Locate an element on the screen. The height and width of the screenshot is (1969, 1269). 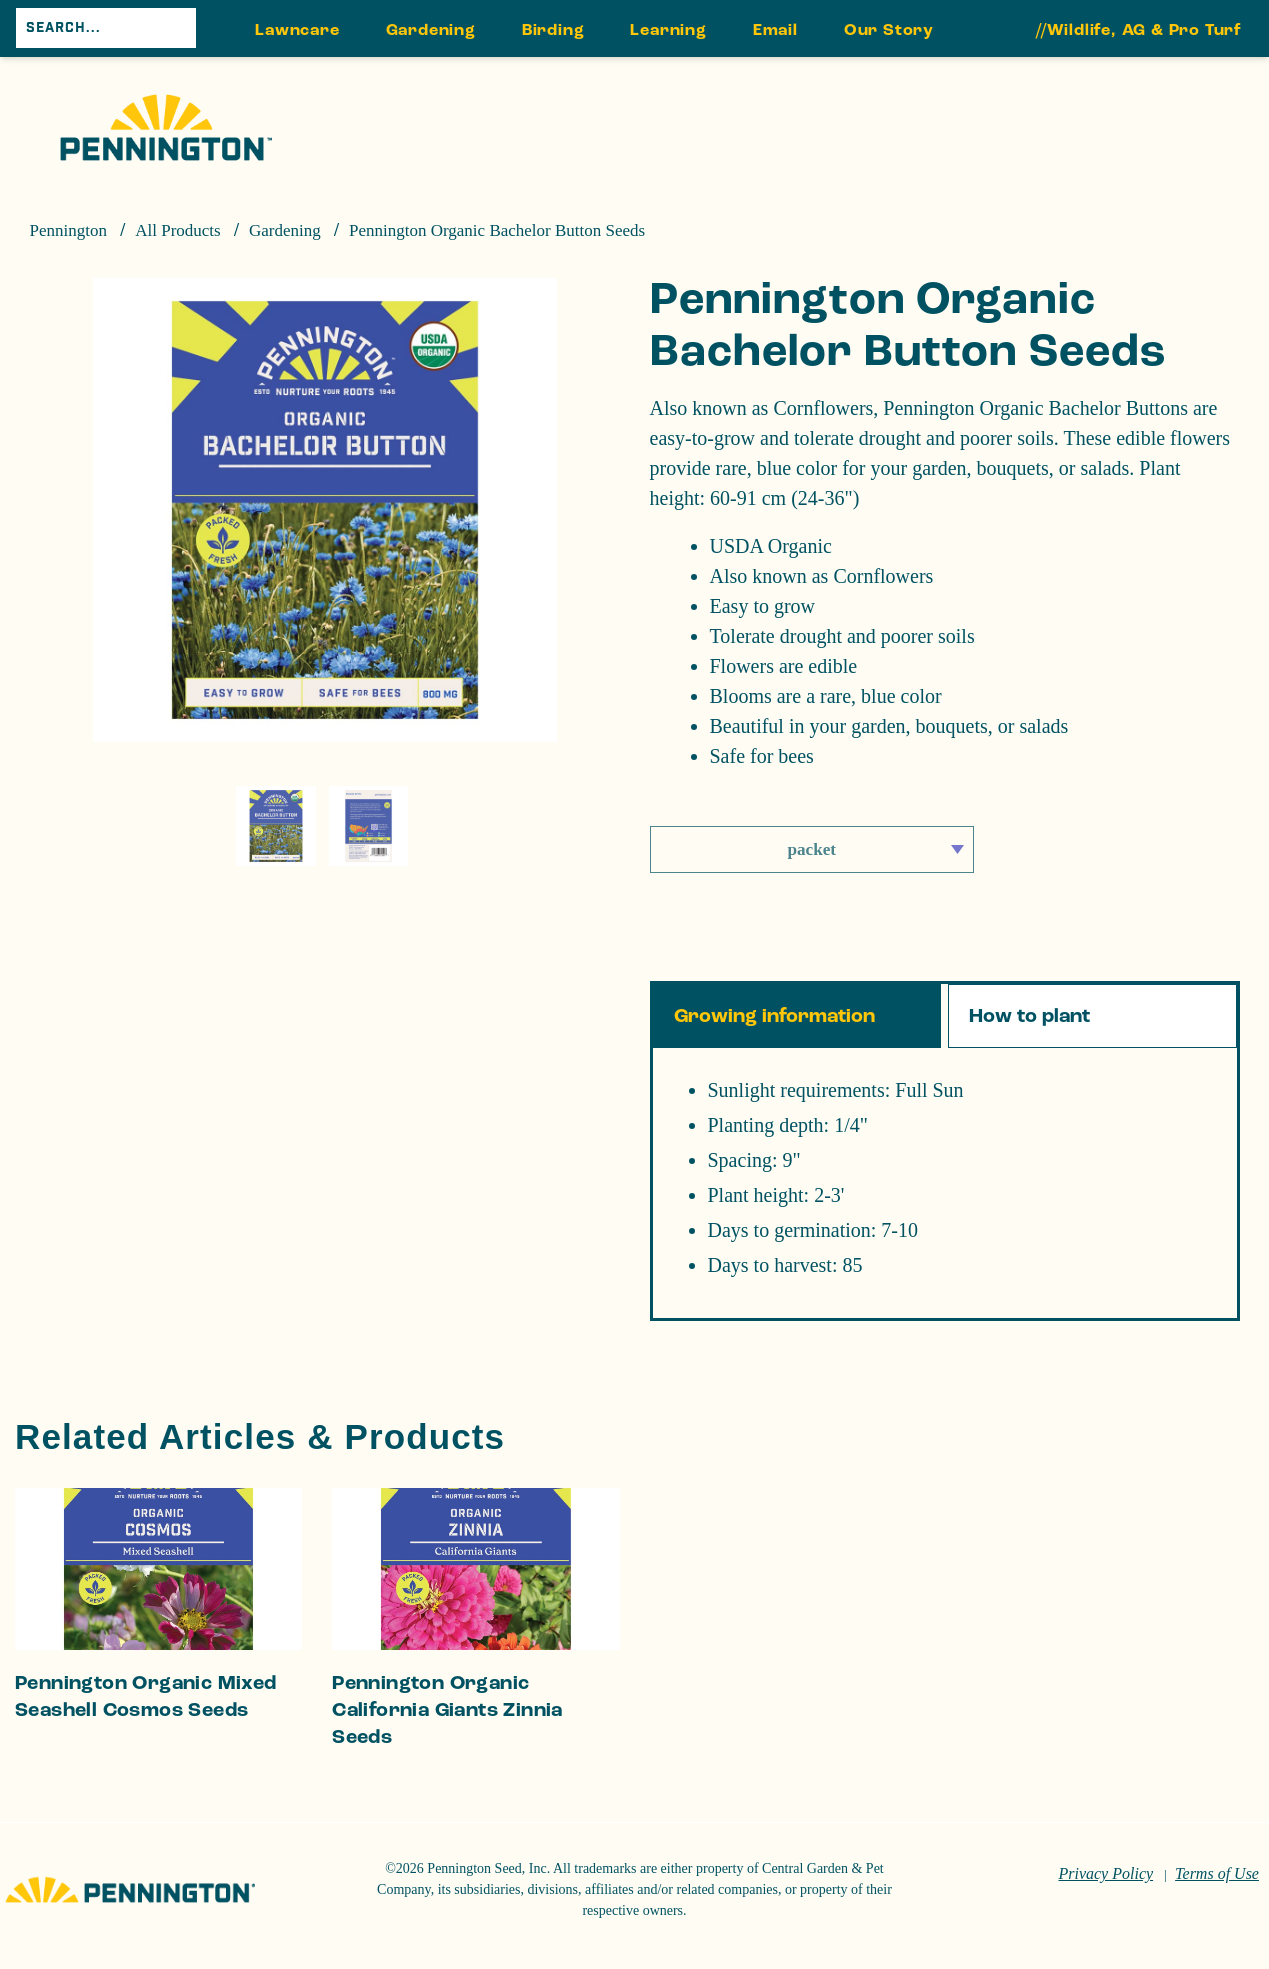
How to plant [tab] is located at coordinates (1029, 1016).